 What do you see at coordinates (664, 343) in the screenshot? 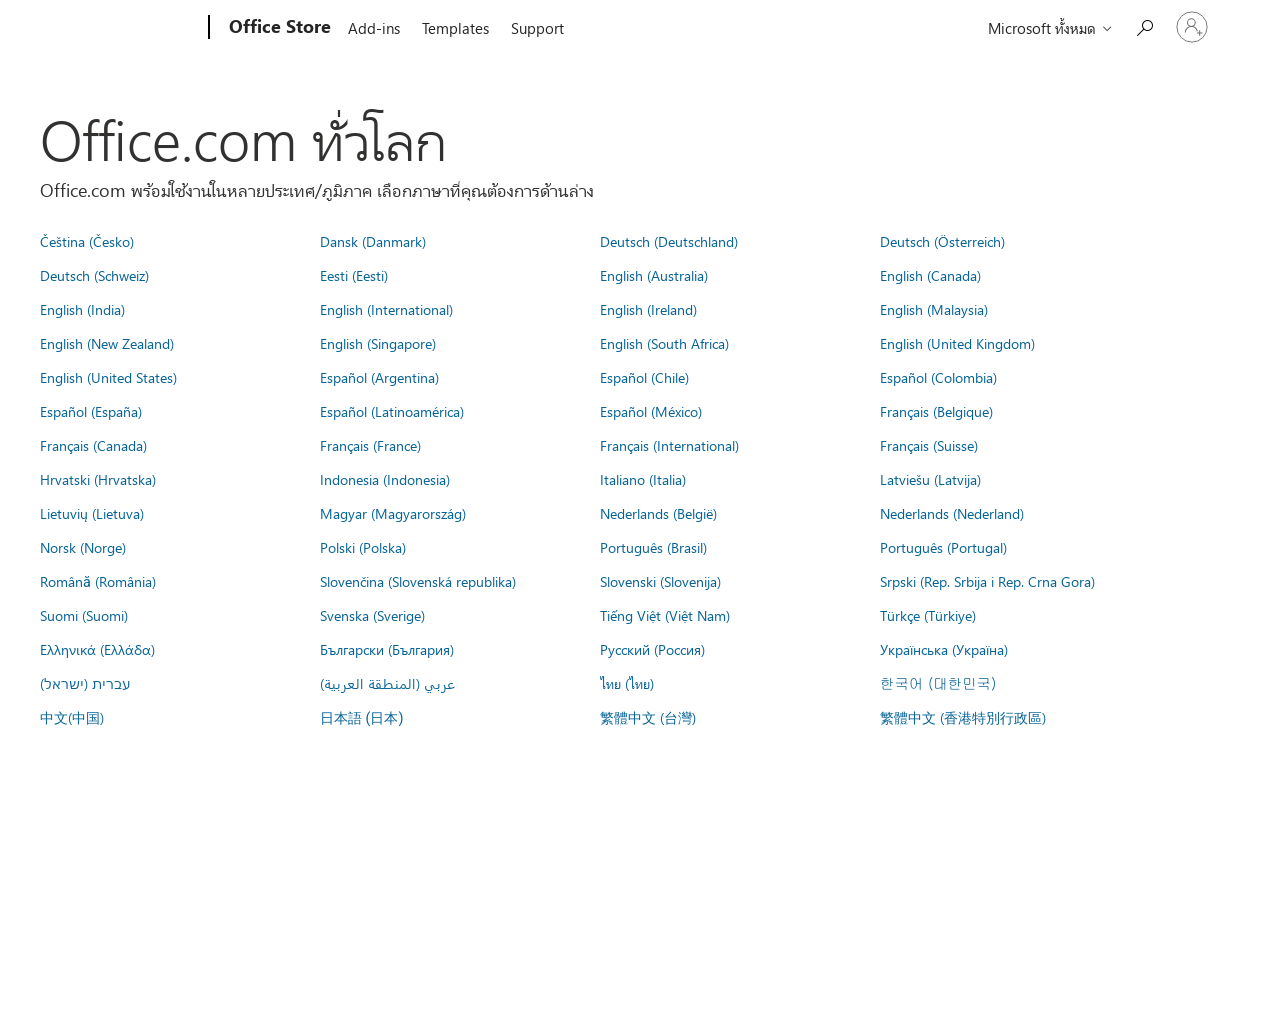
I see `English (South Africa)` at bounding box center [664, 343].